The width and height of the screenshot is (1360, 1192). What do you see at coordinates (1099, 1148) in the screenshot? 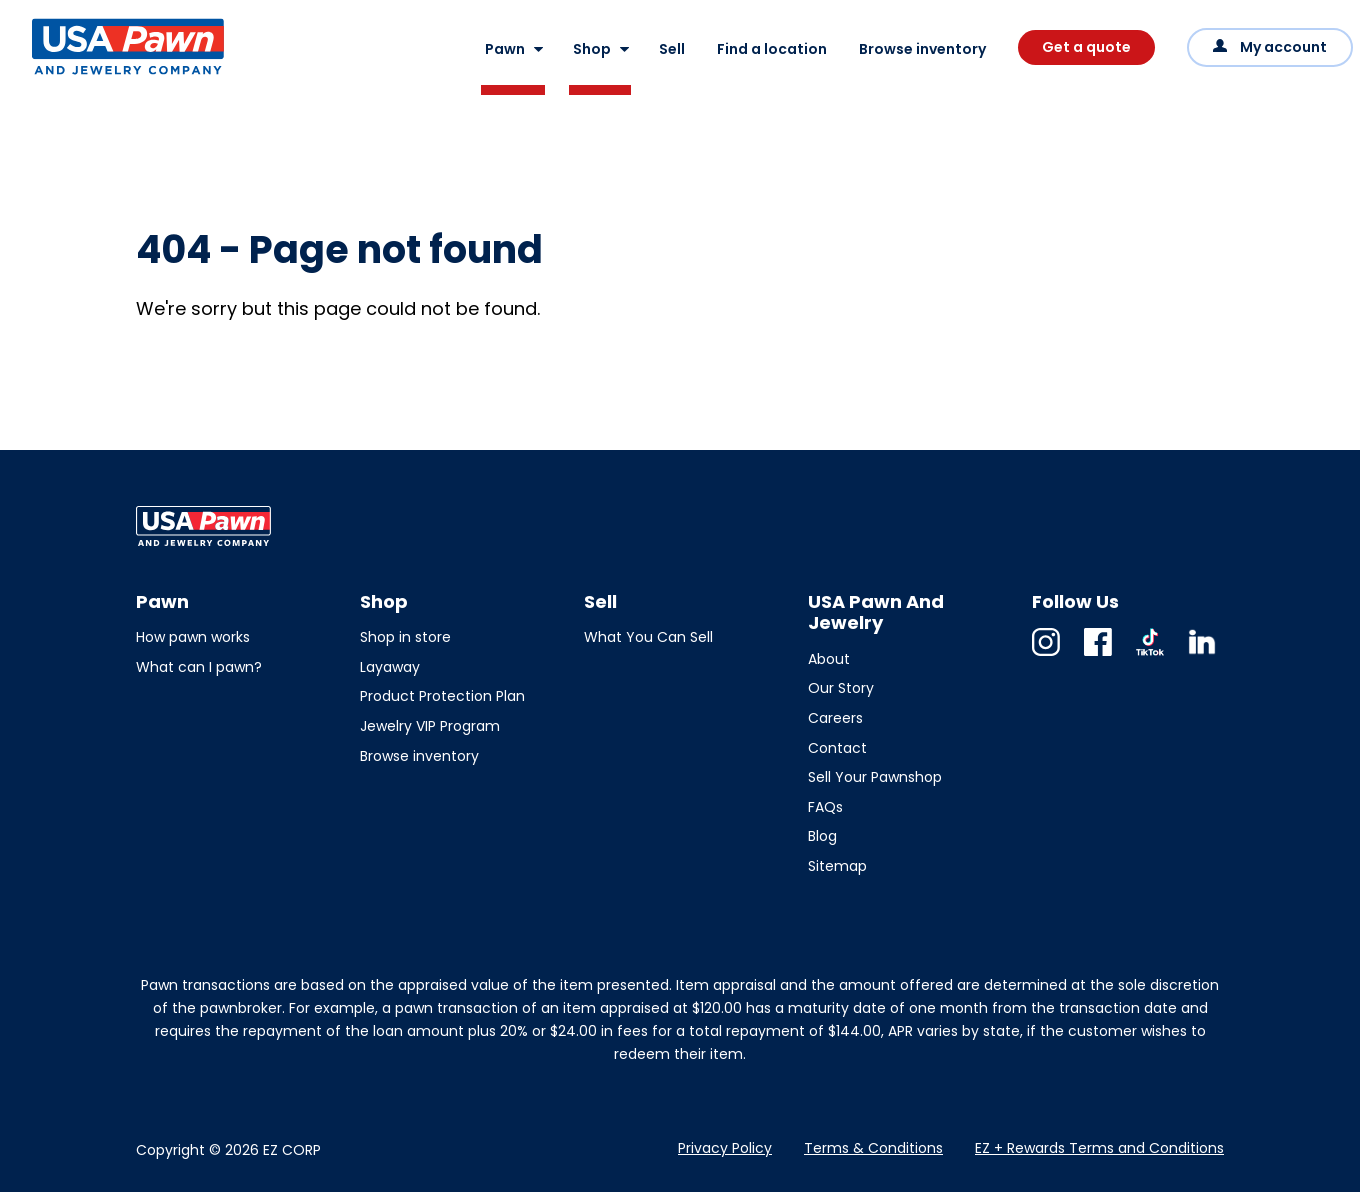
I see `EZ + Rewards Terms and Conditions` at bounding box center [1099, 1148].